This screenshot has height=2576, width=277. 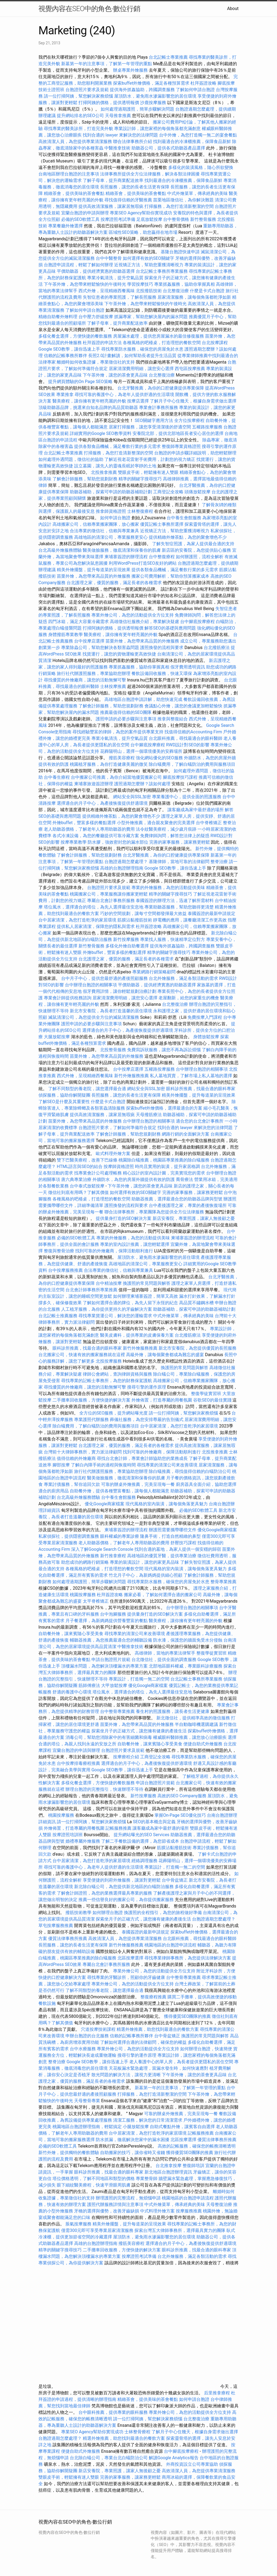 What do you see at coordinates (167, 1166) in the screenshot?
I see `時尚且實用的裝潢，提升家居格調` at bounding box center [167, 1166].